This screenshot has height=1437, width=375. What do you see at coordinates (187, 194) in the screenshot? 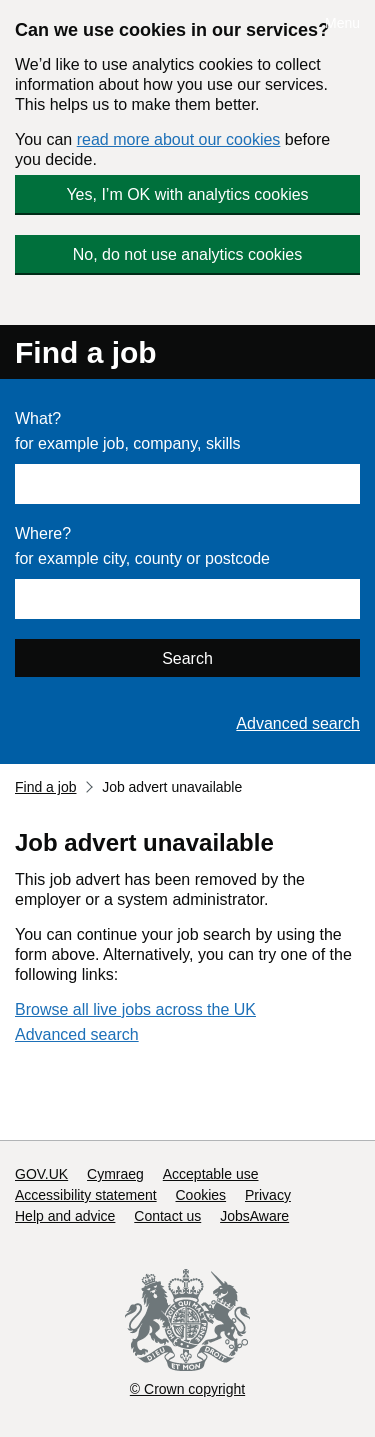
I see `Yes, I’m OK with analytics cookies` at bounding box center [187, 194].